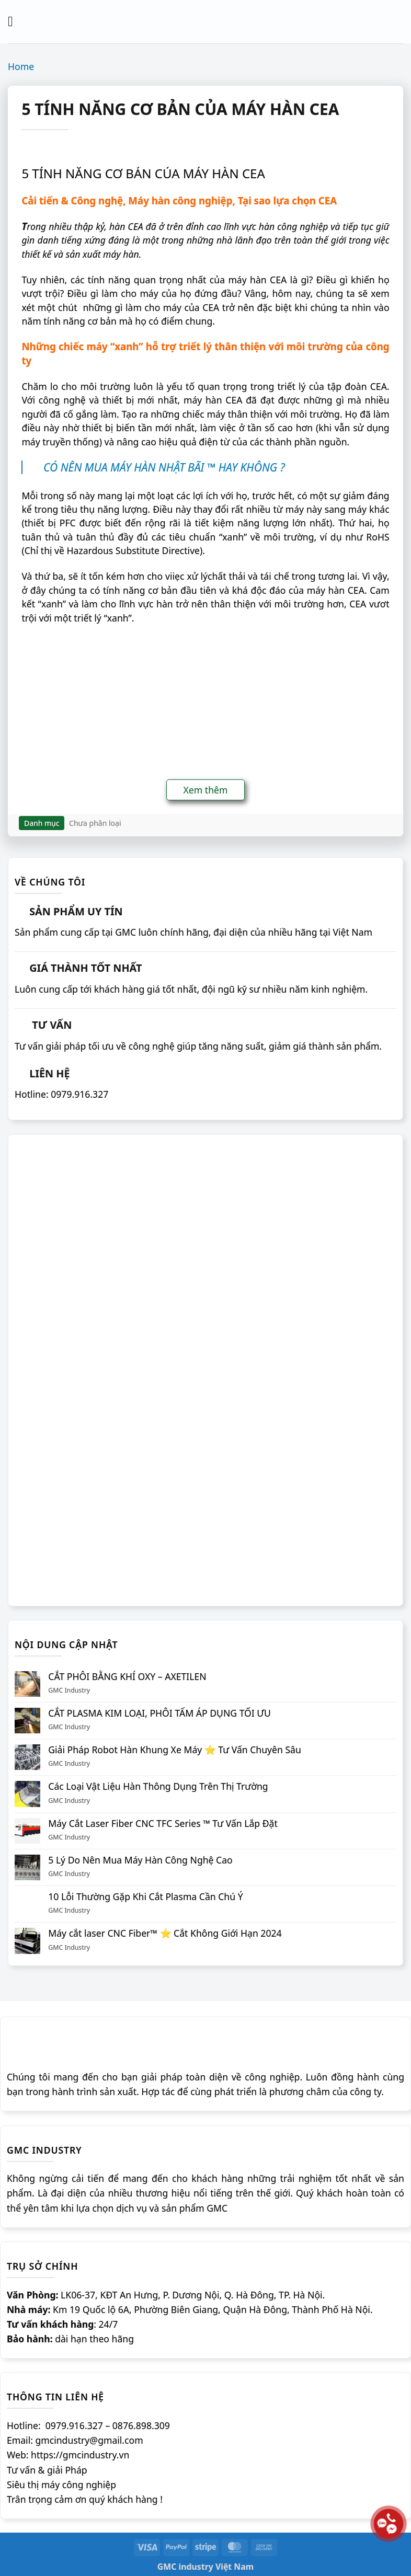  I want to click on Home, so click(21, 66).